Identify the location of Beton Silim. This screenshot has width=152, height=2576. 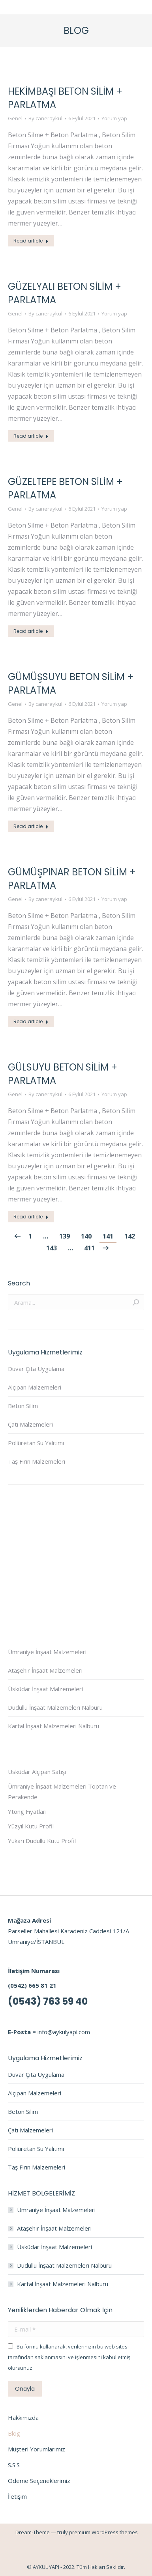
(23, 1406).